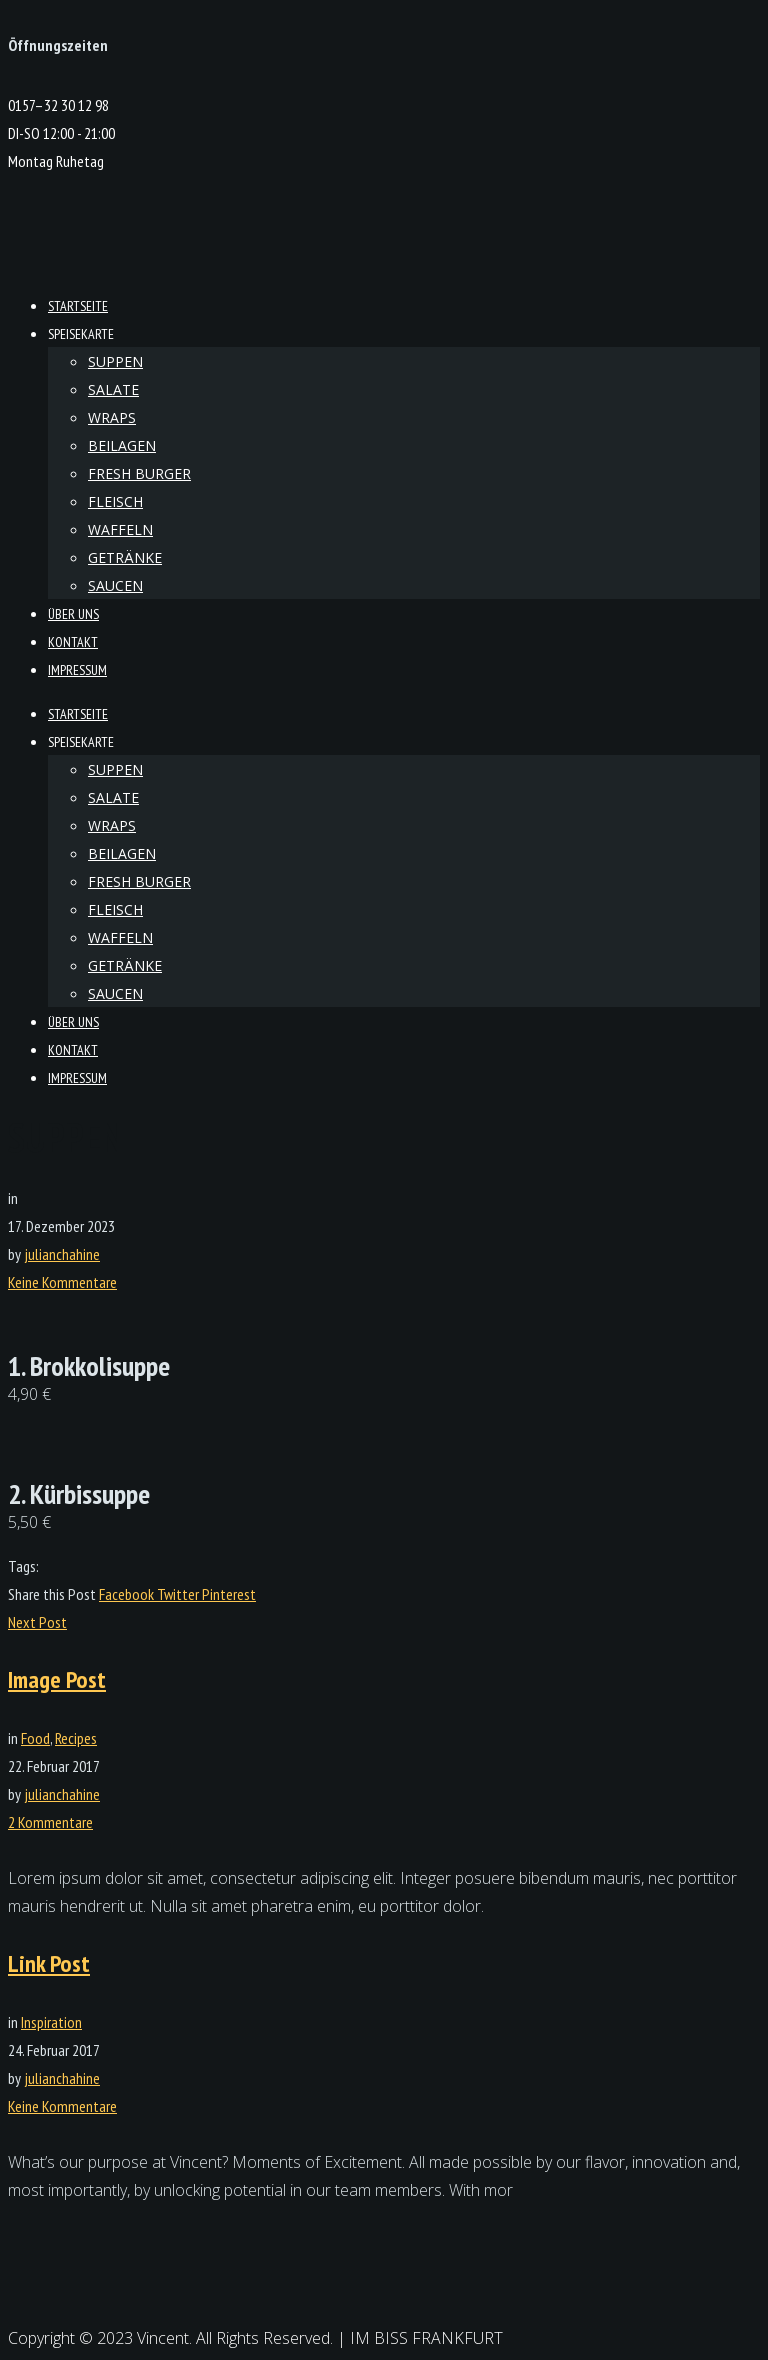 This screenshot has height=2360, width=768. I want to click on Über Uns, so click(73, 614).